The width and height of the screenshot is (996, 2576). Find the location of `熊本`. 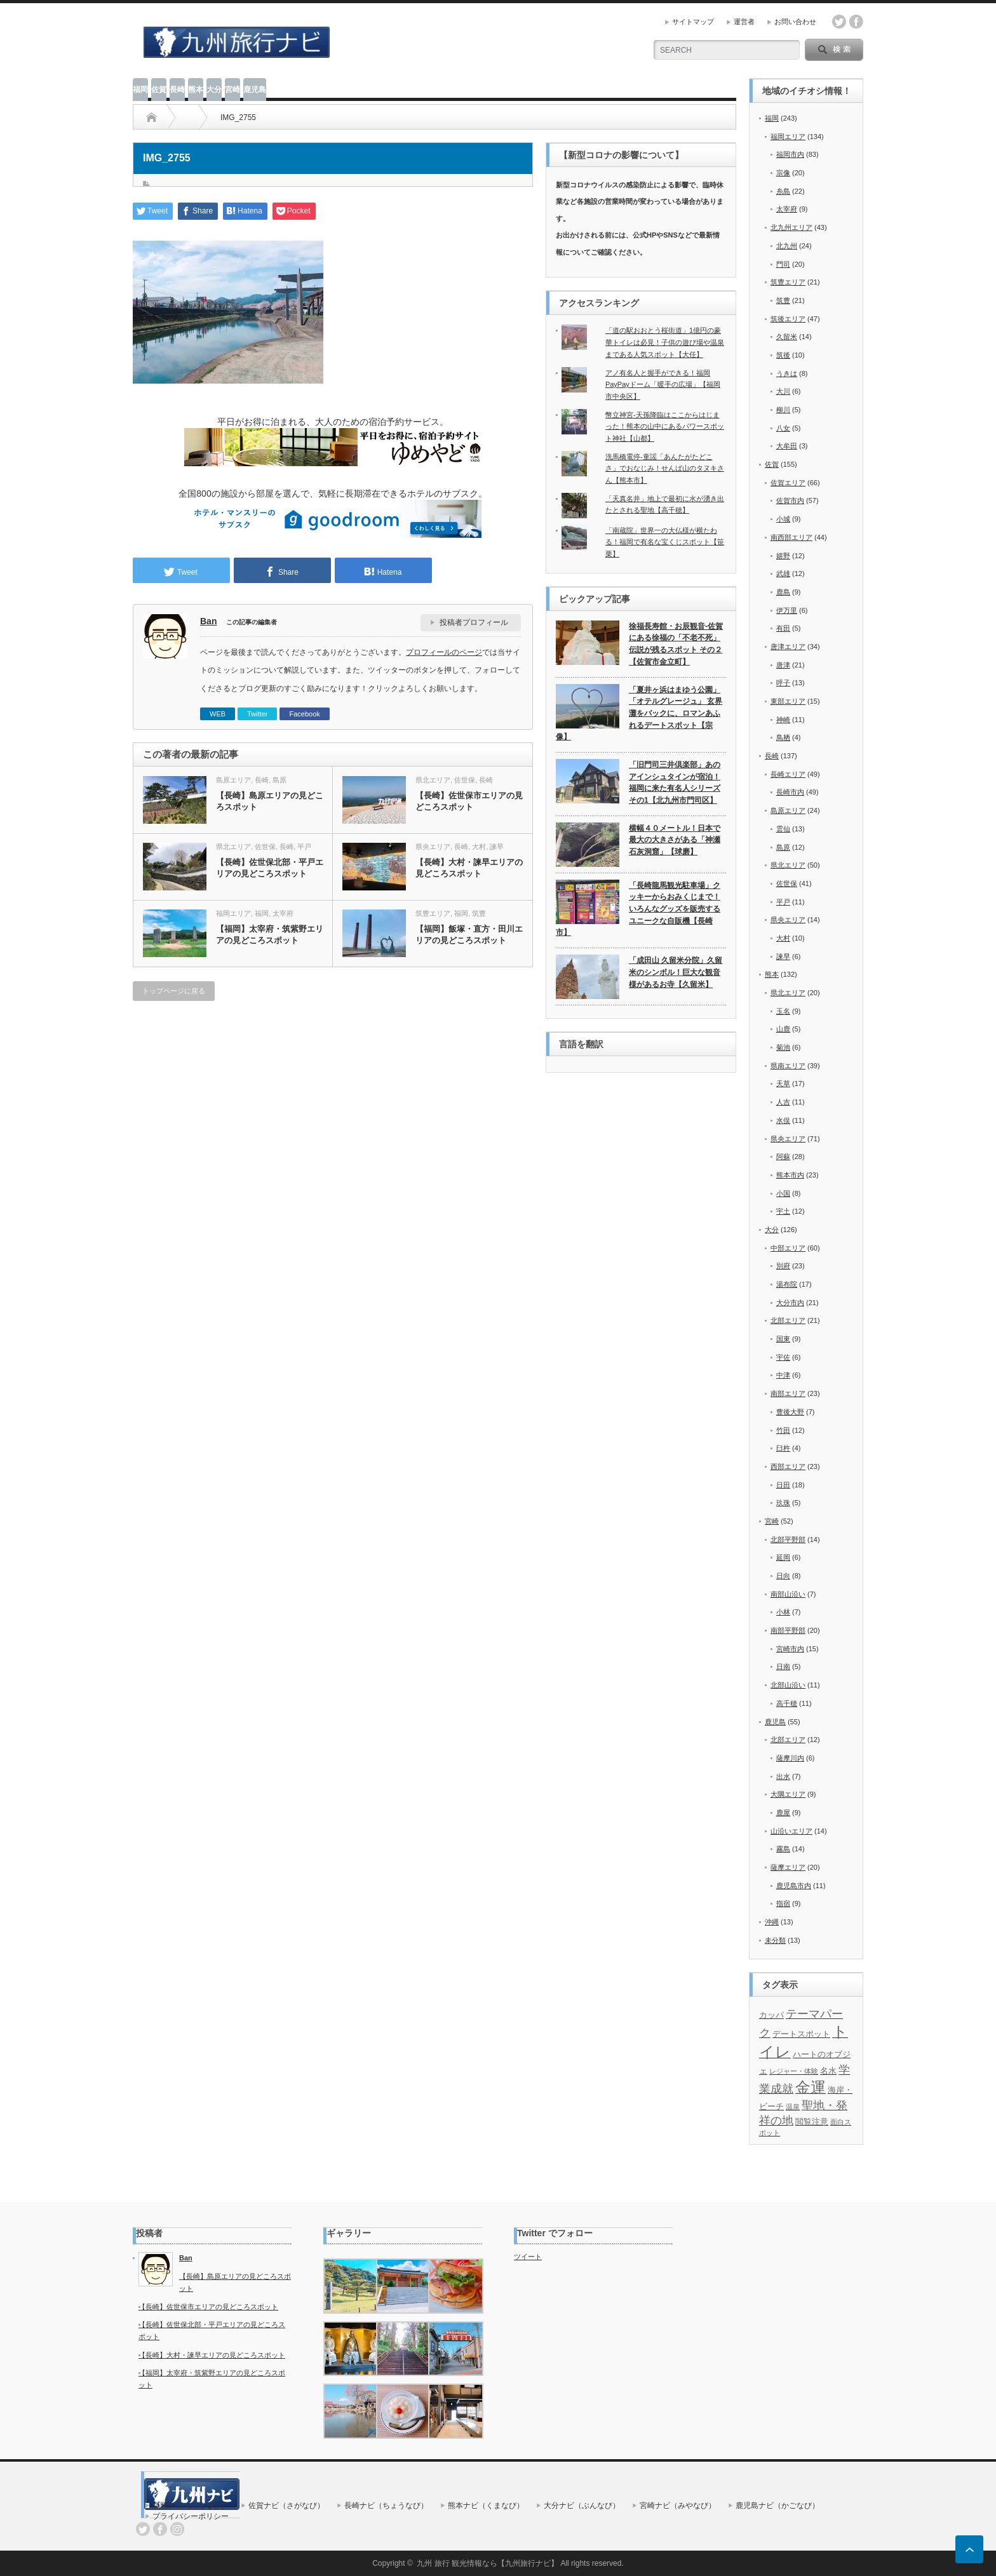

熊本 is located at coordinates (195, 89).